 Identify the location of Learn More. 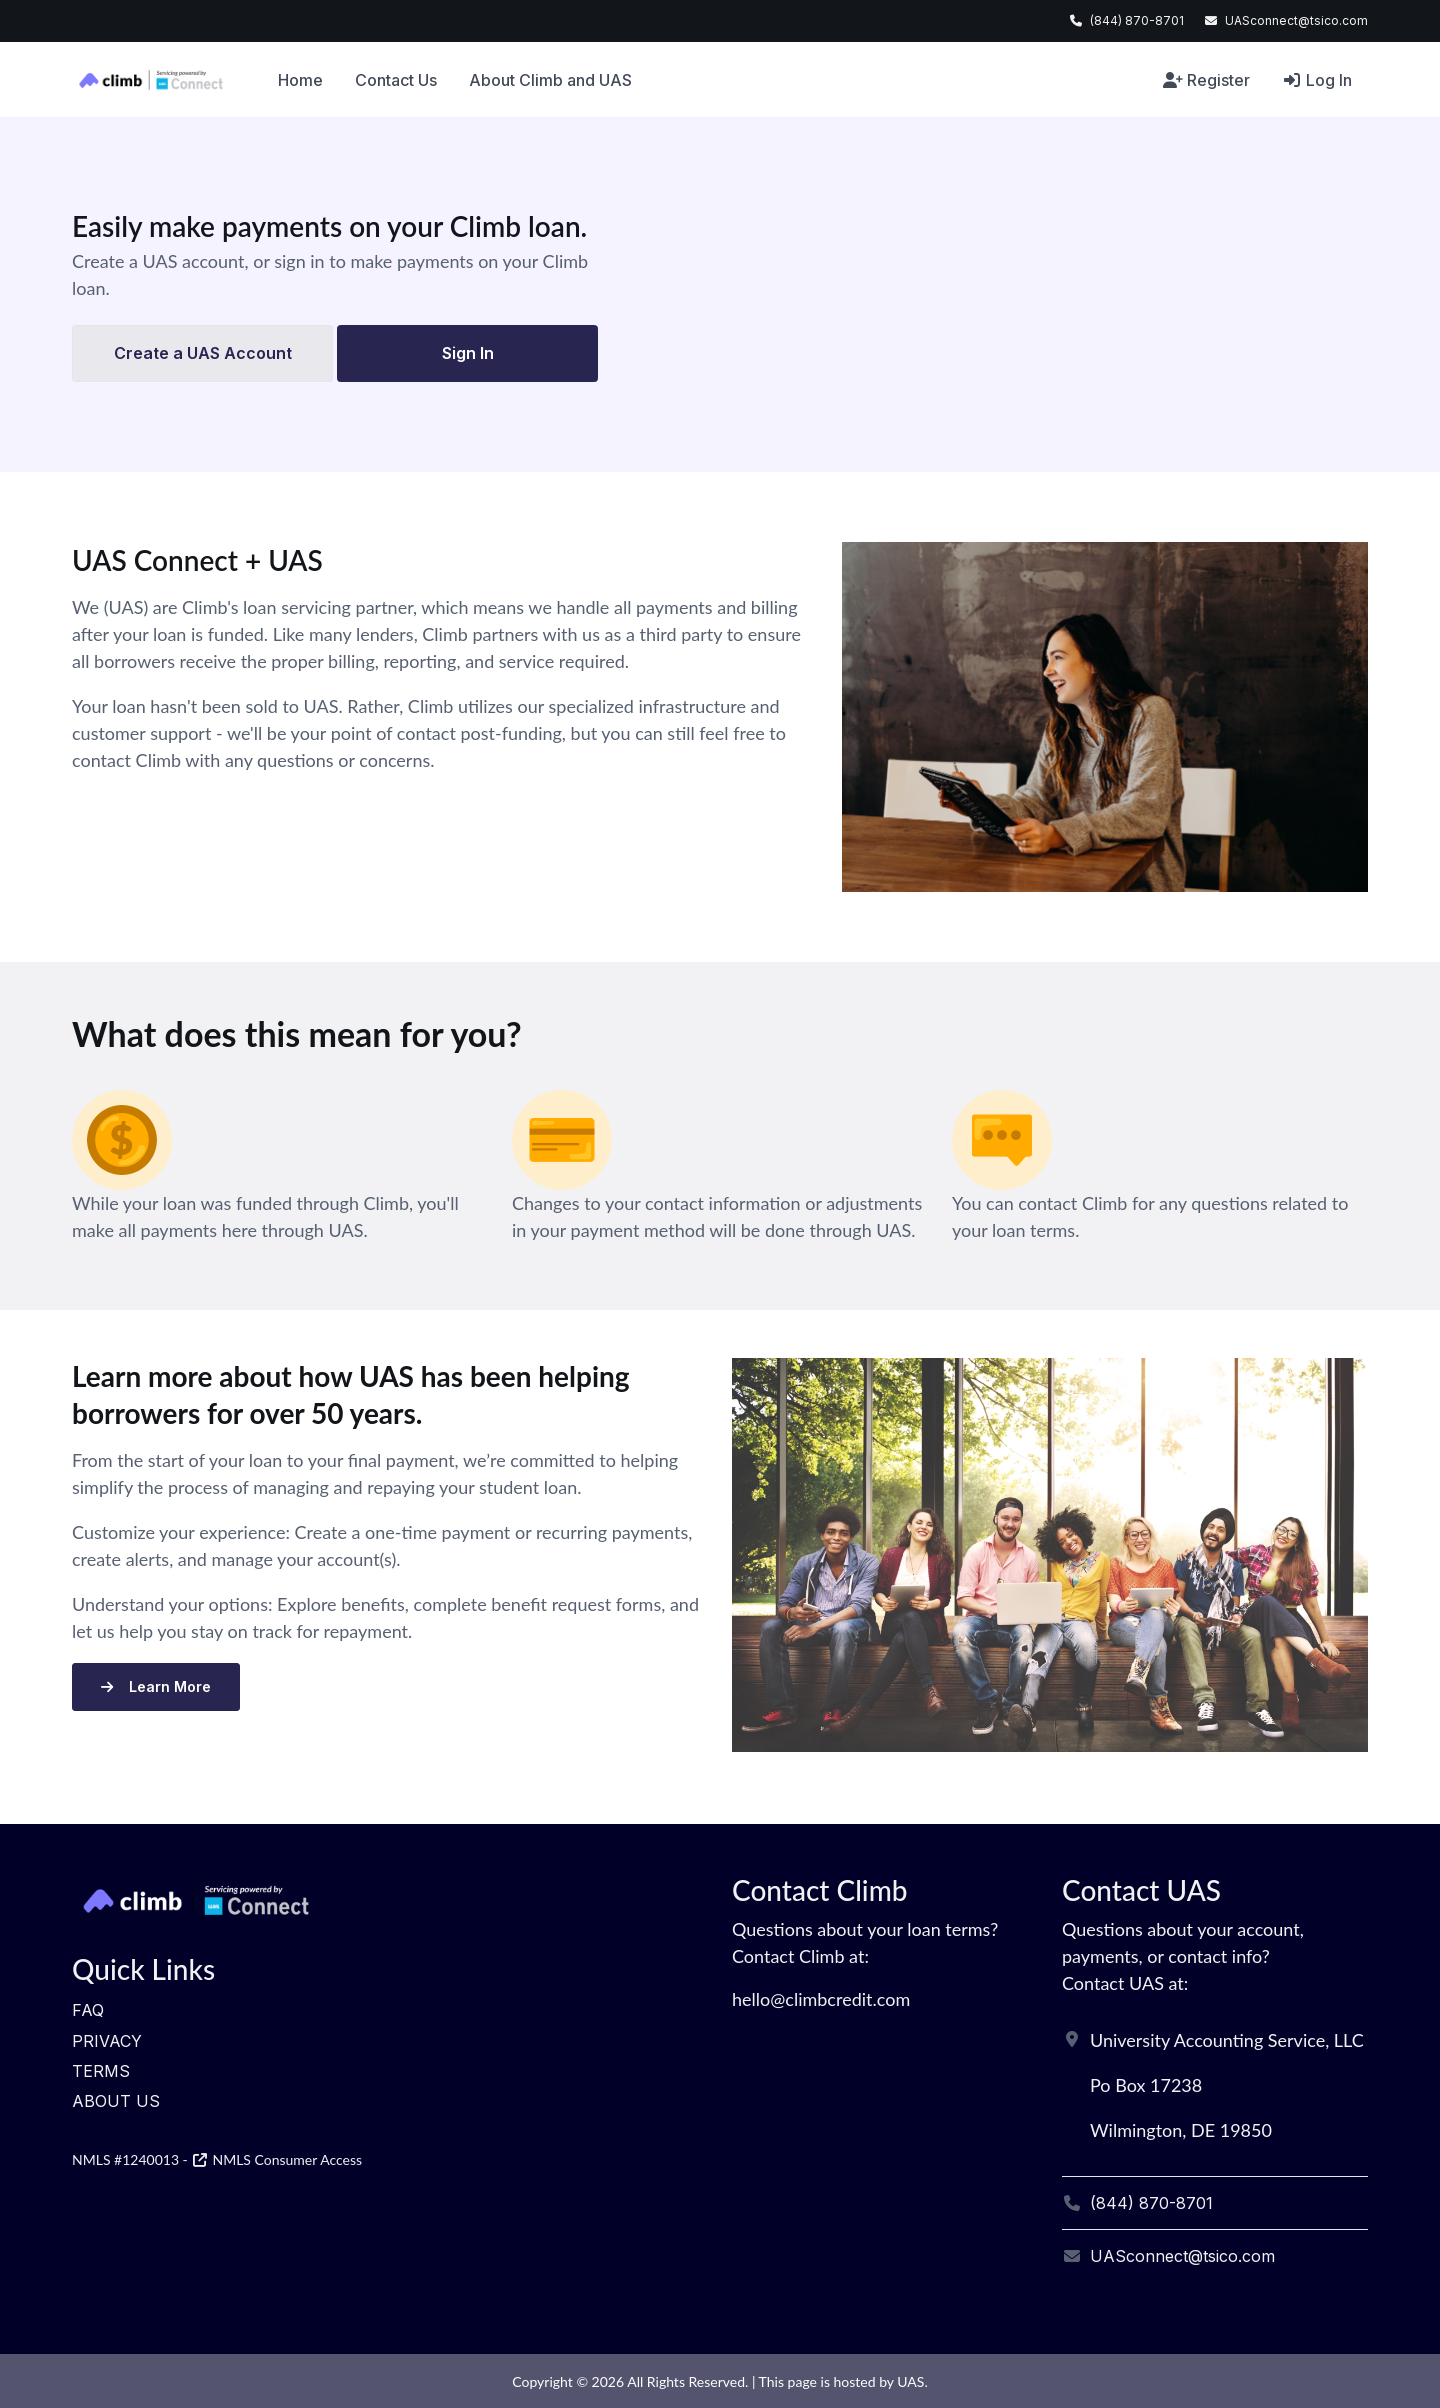
(156, 1686).